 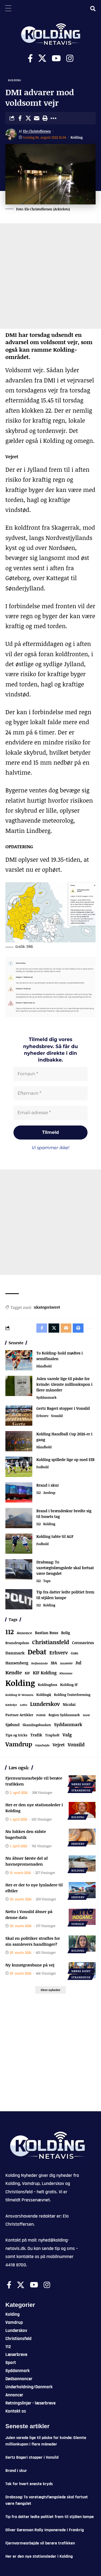 What do you see at coordinates (9, 1631) in the screenshot?
I see `112 [112 (1.333 elementer)]` at bounding box center [9, 1631].